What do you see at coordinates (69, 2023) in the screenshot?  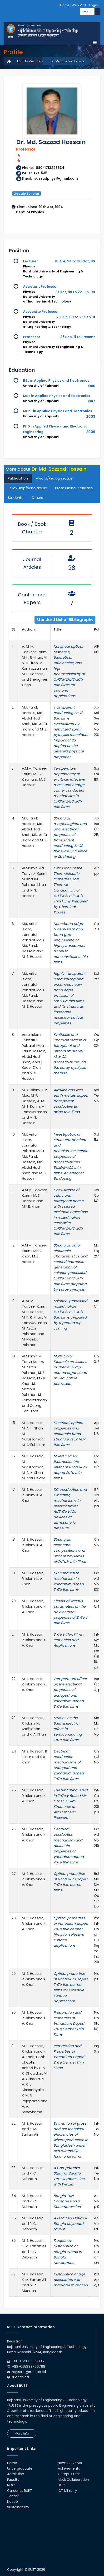 I see `Preparation and Properties of Vanadium Doped ZnTe Cermet Thin Films` at bounding box center [69, 2023].